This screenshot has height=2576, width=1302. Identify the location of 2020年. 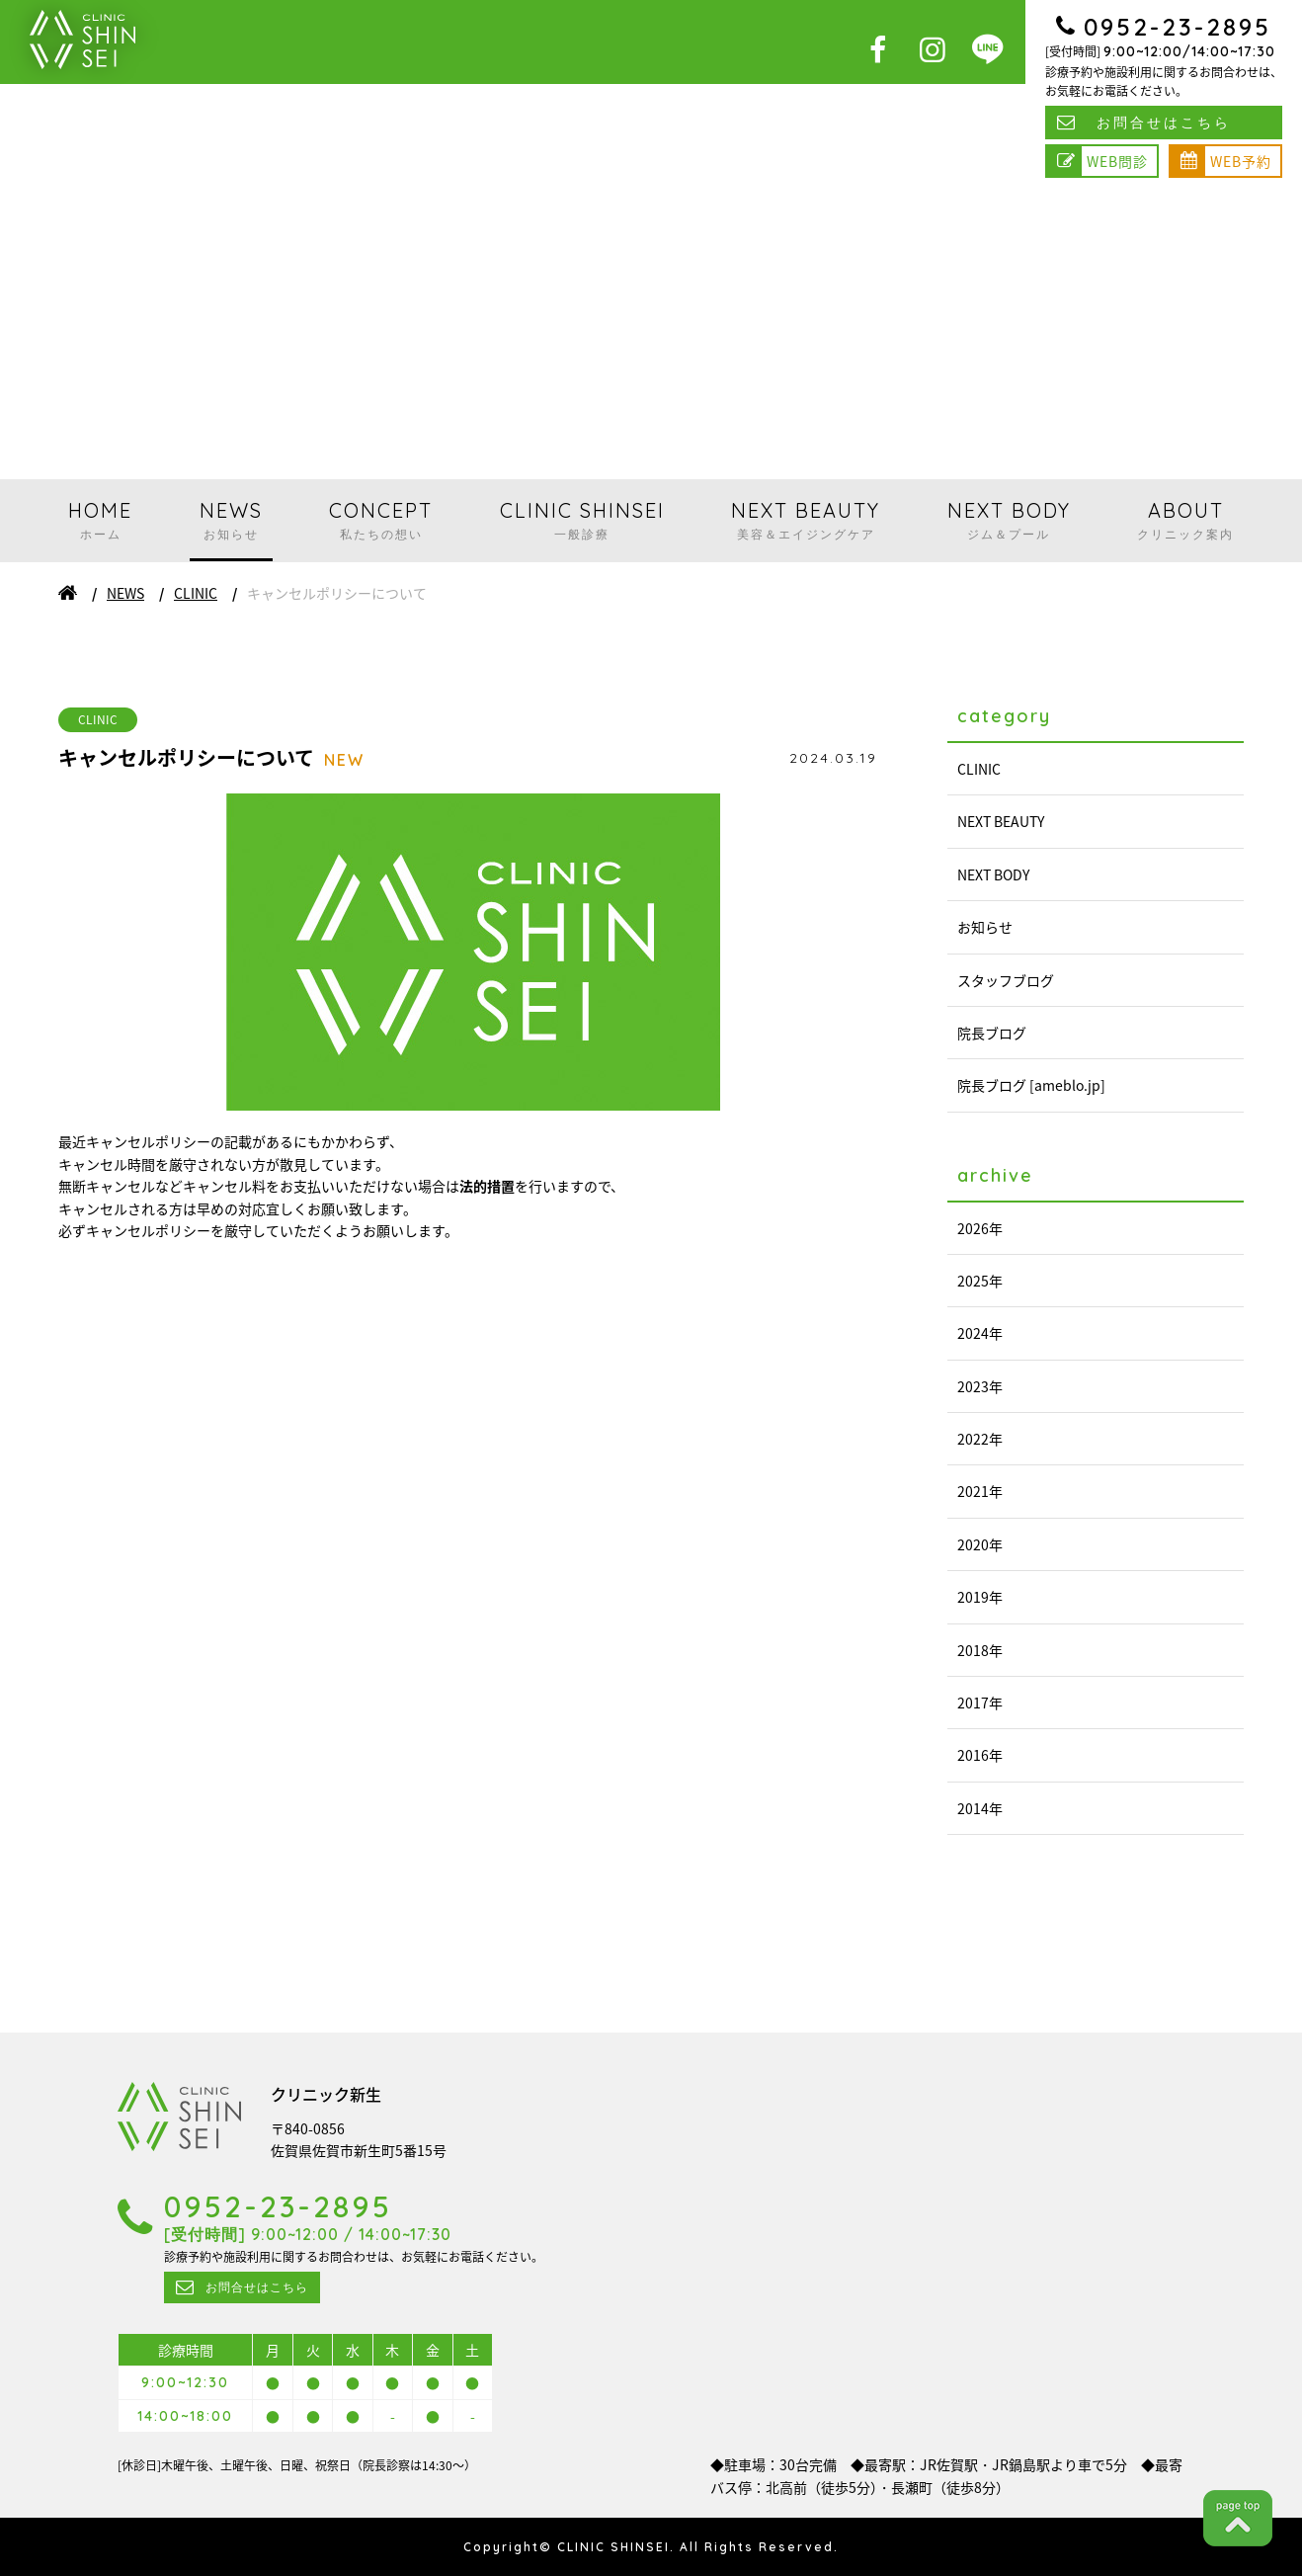
(980, 1544).